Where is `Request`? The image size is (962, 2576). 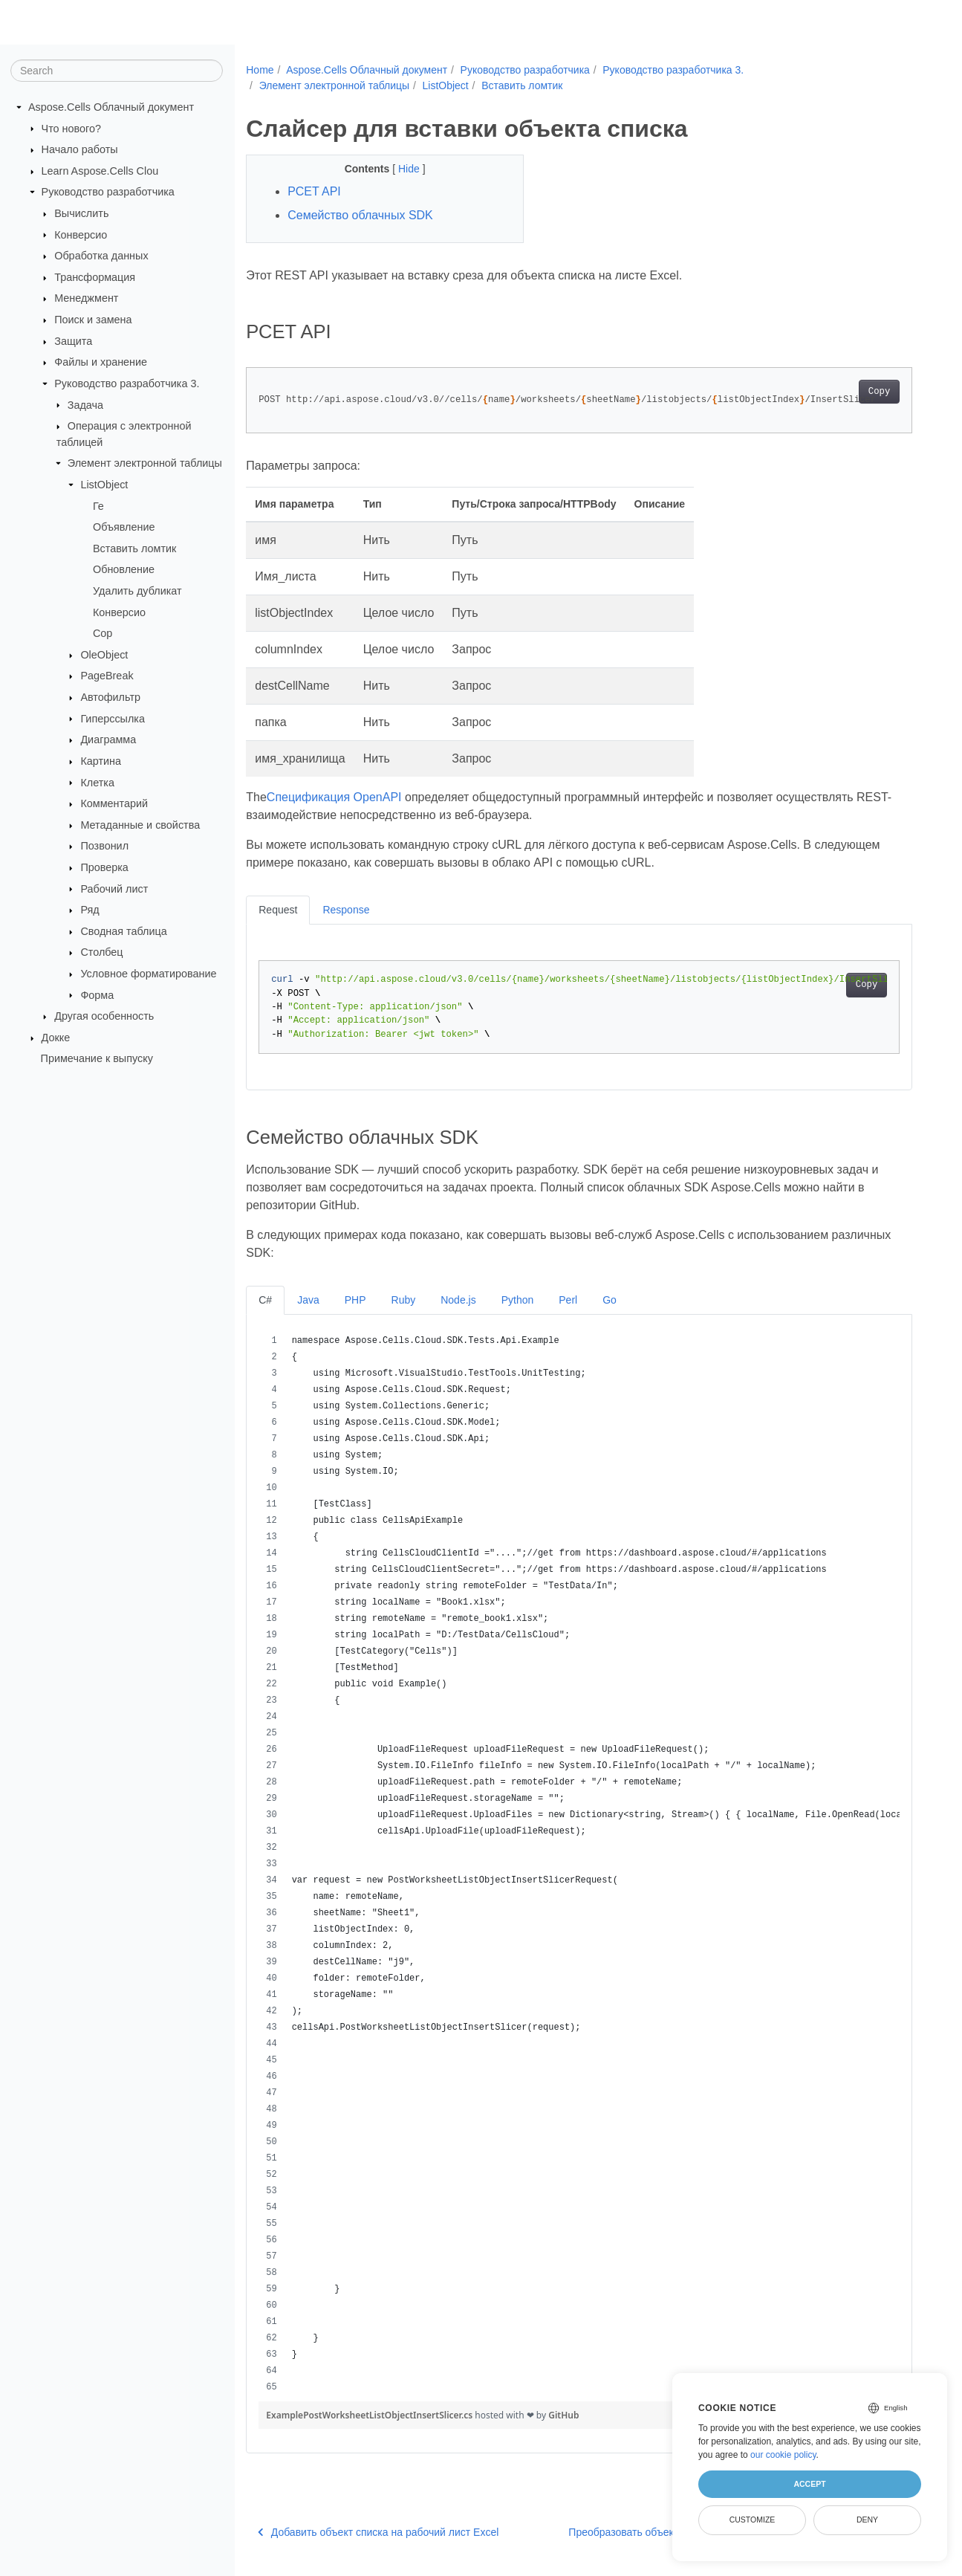 Request is located at coordinates (278, 910).